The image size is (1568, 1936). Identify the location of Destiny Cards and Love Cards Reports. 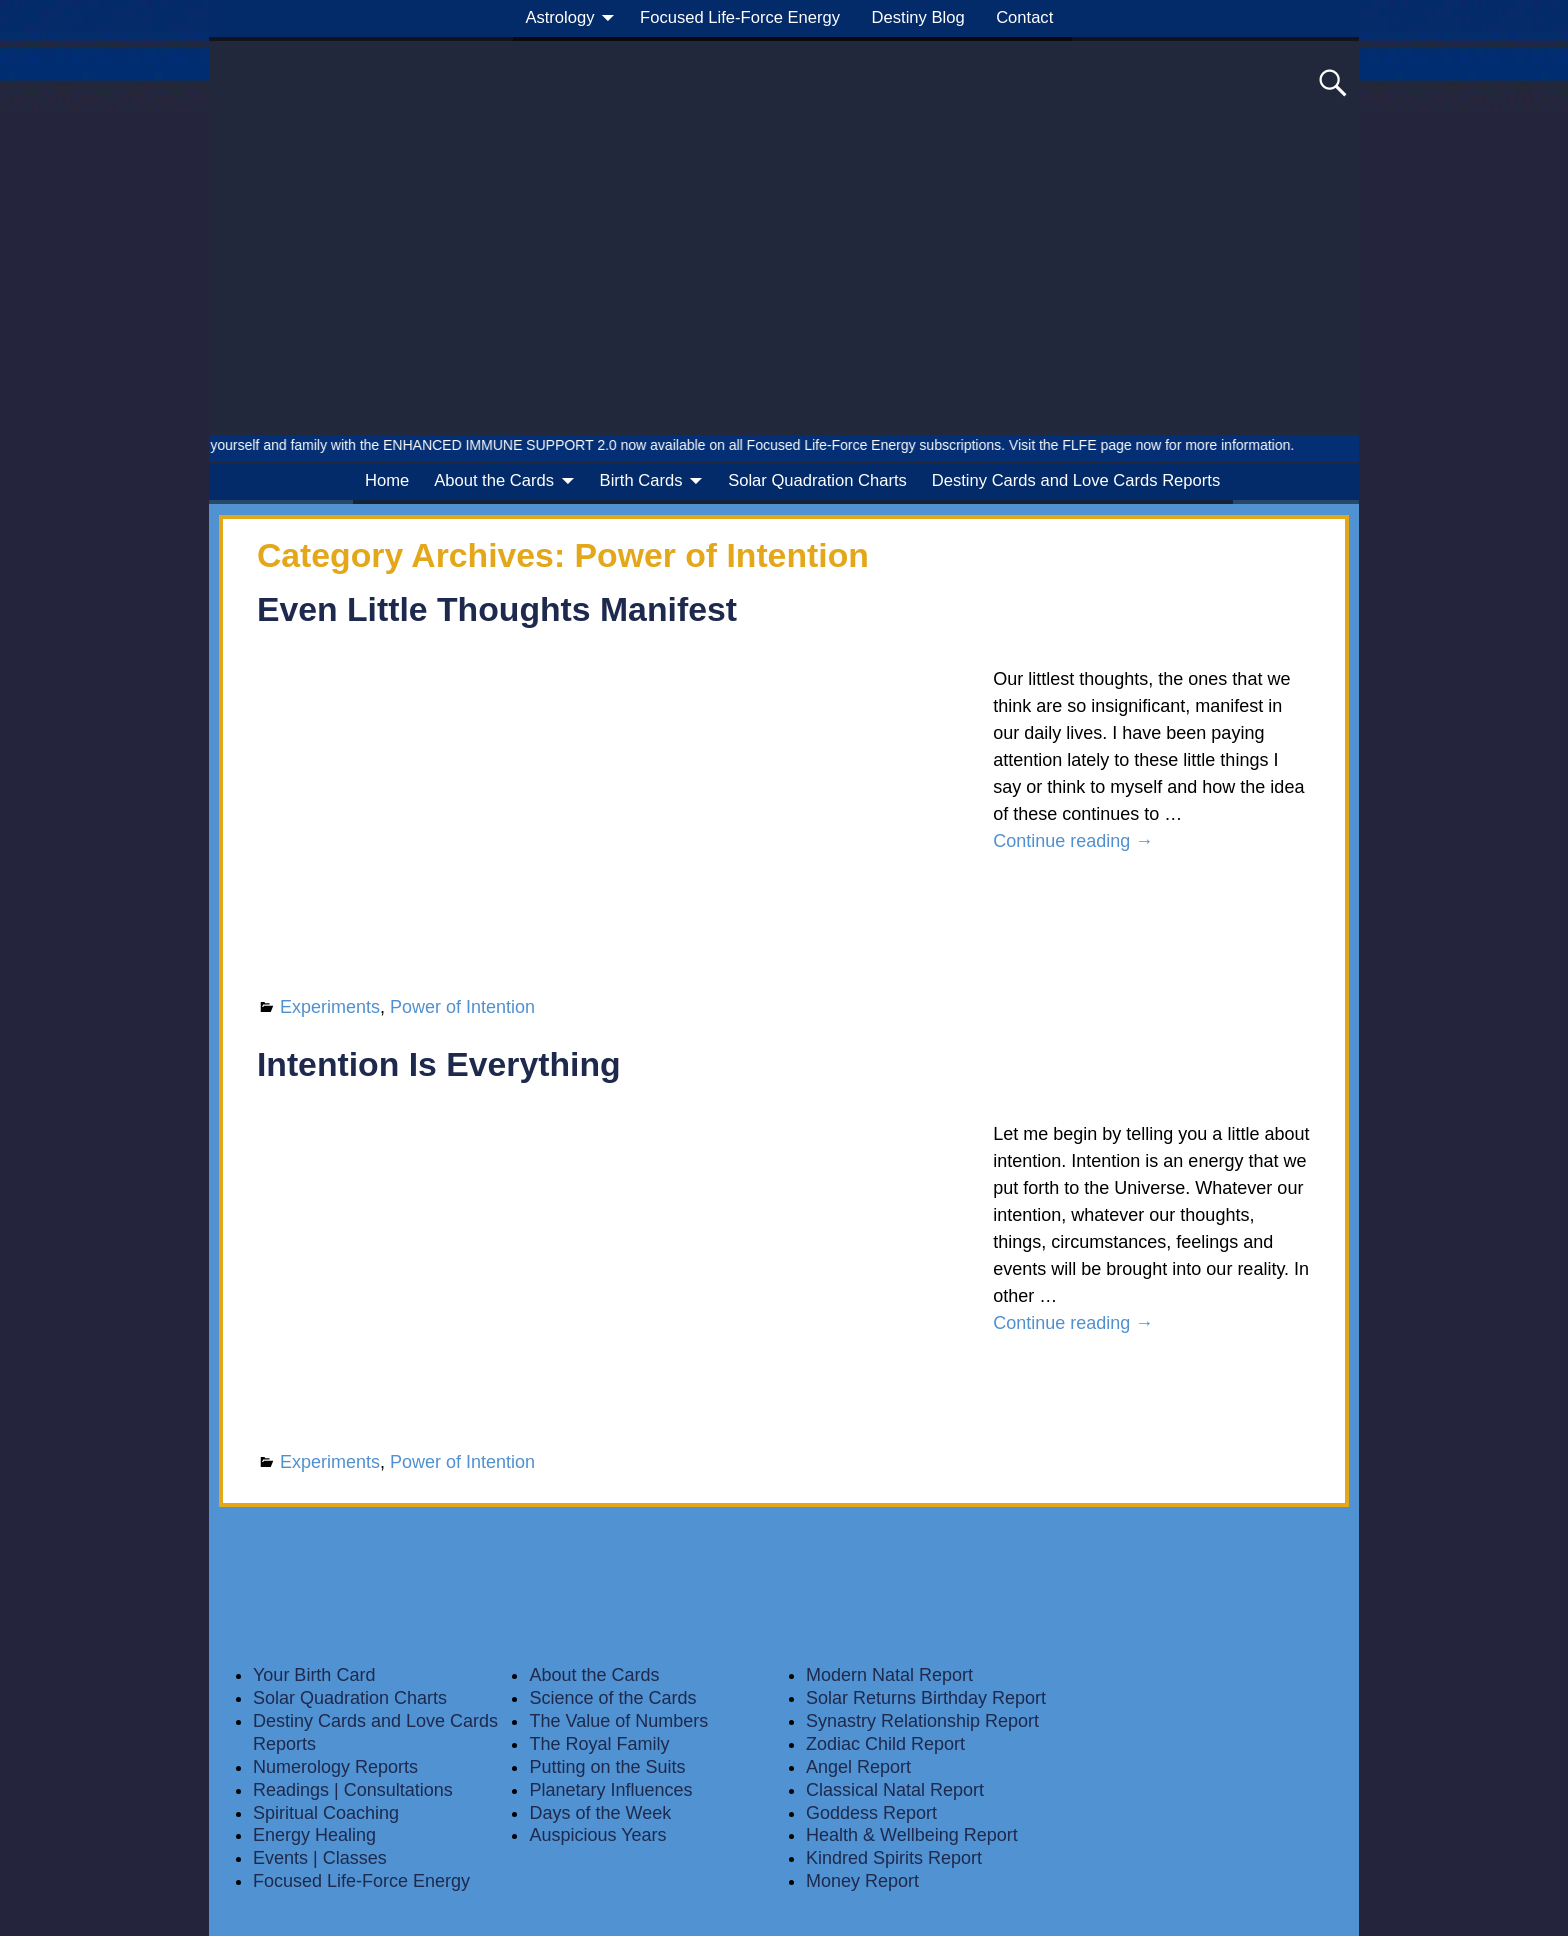
(1076, 480).